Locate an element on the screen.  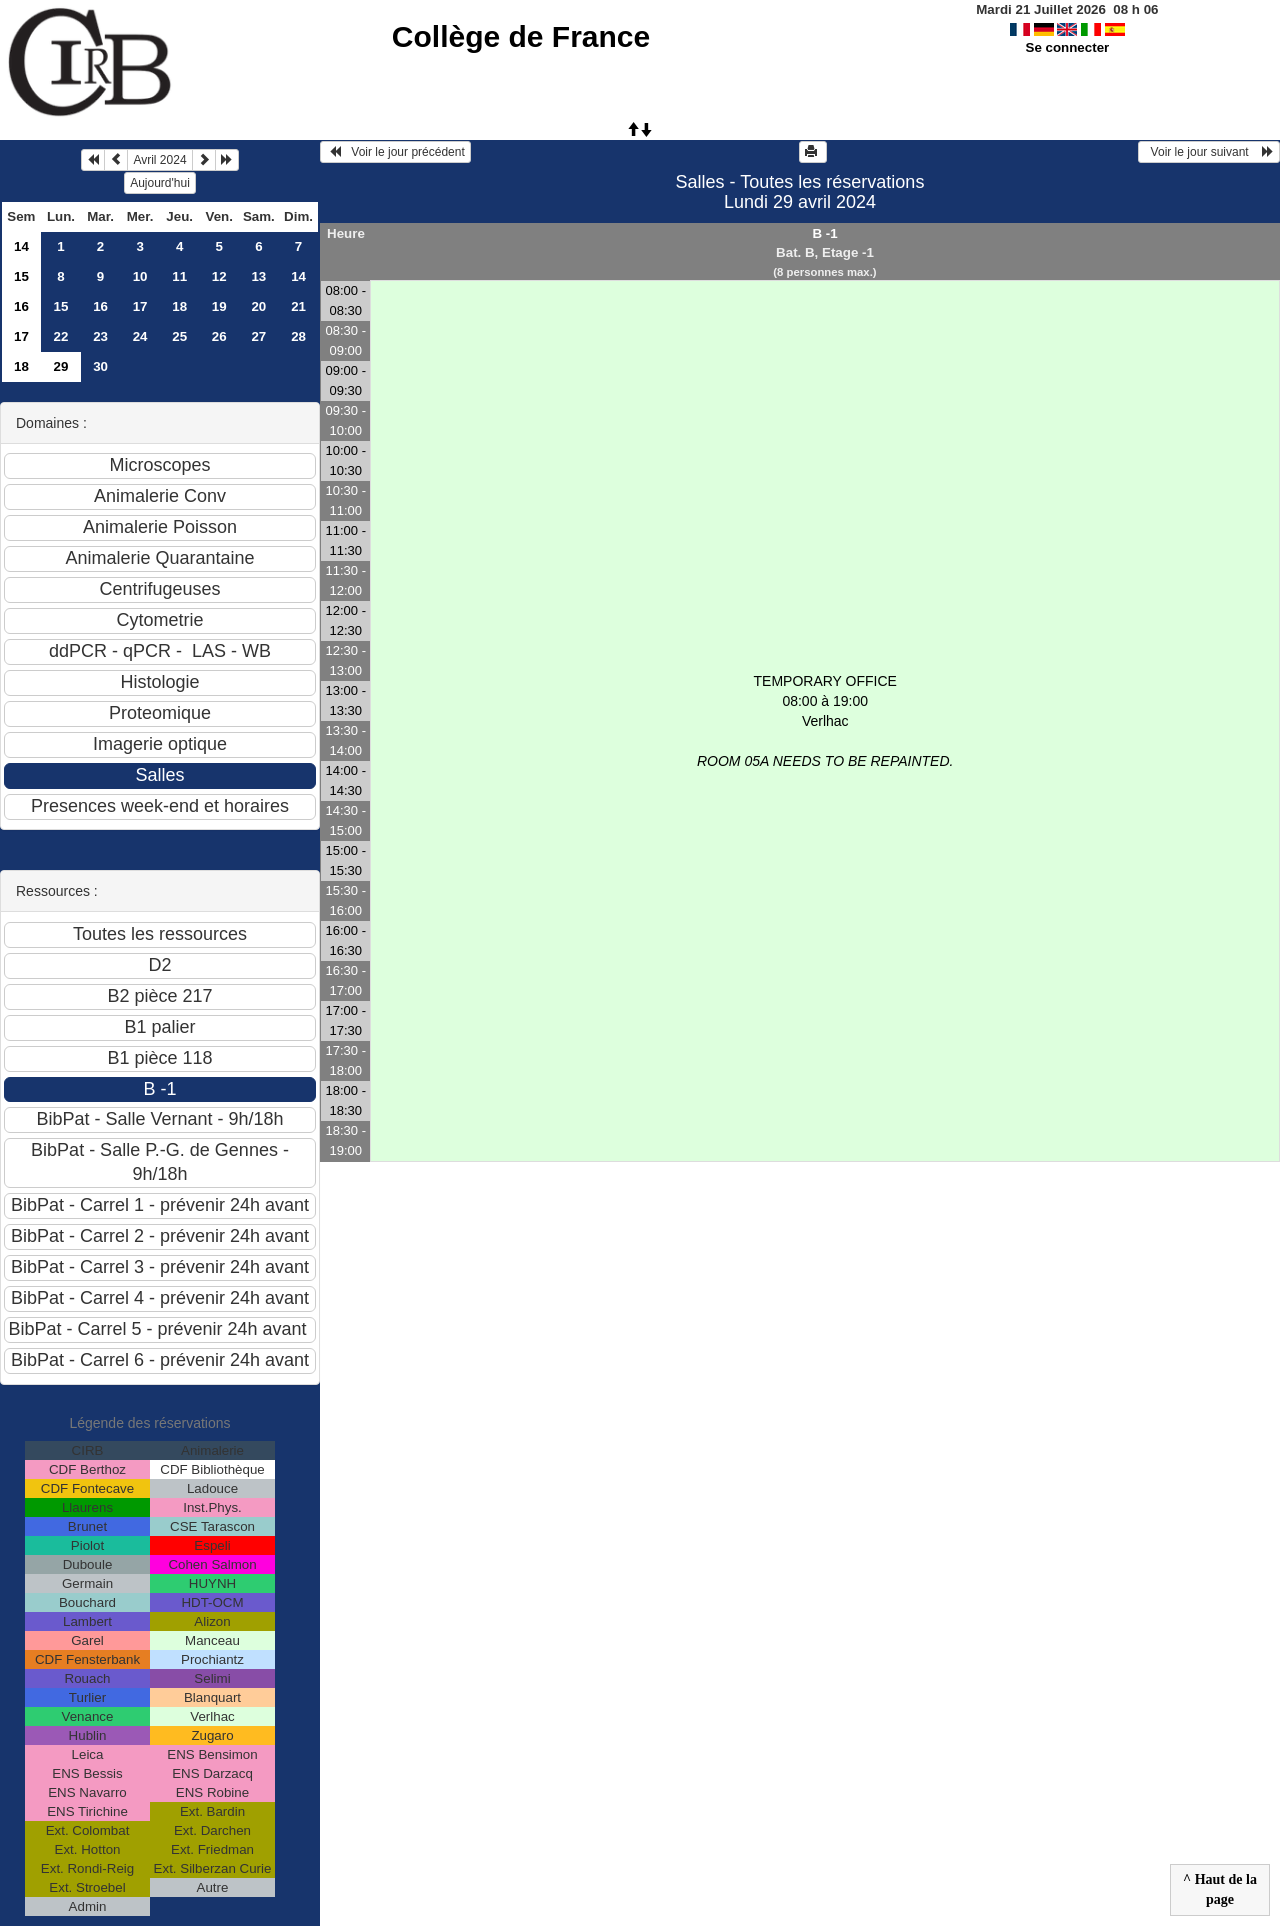
12 is located at coordinates (219, 276).